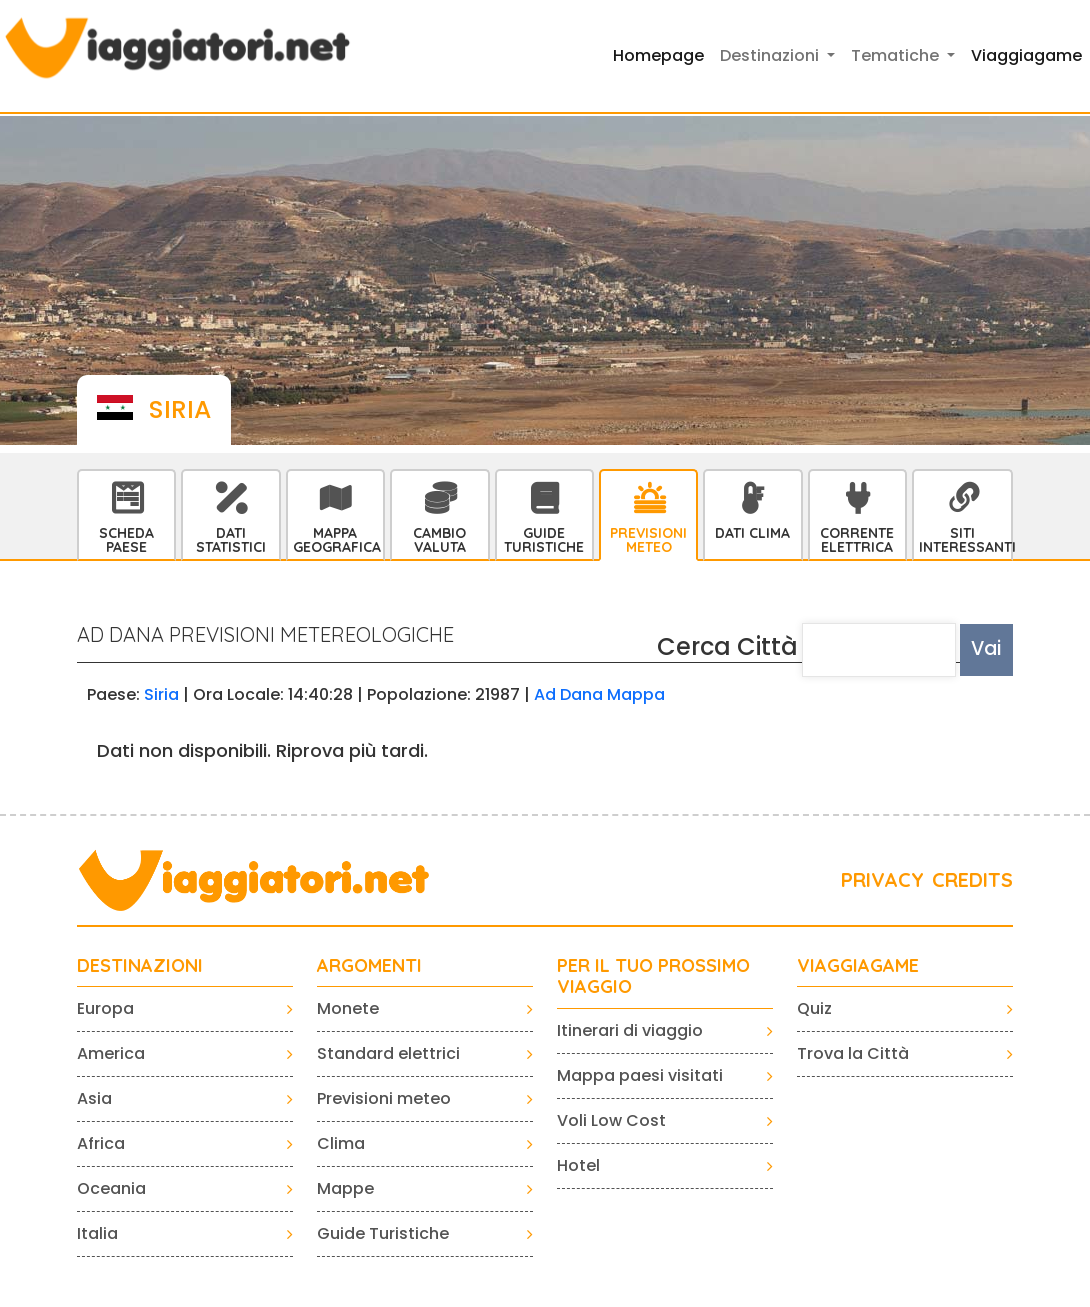 The height and width of the screenshot is (1307, 1090). Describe the element at coordinates (814, 1008) in the screenshot. I see `Quiz` at that location.